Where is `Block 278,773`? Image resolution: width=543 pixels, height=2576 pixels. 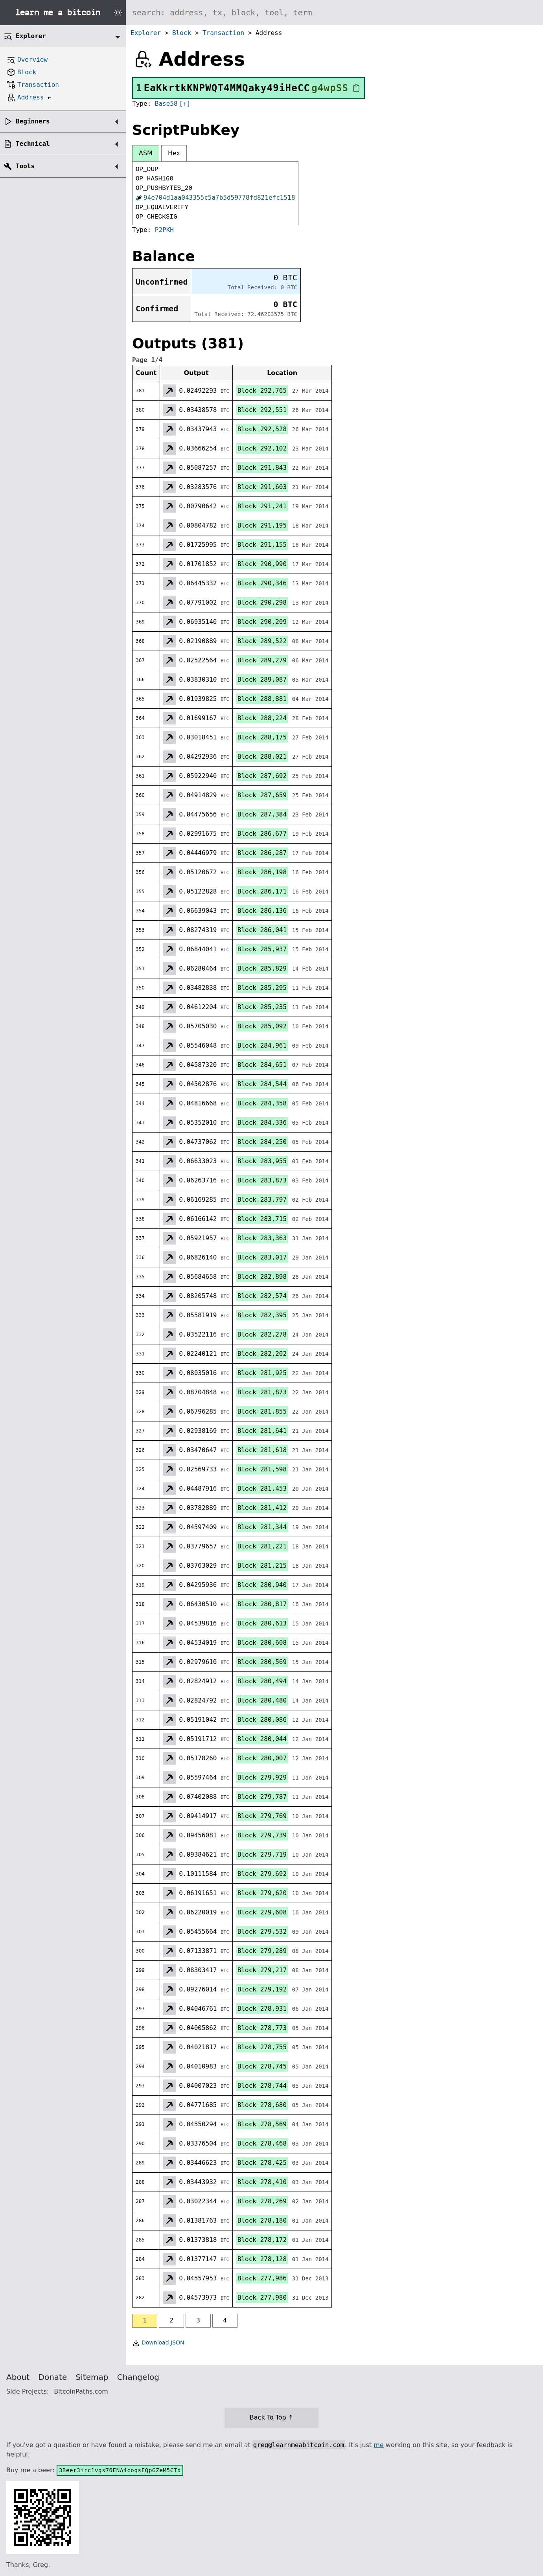 Block 278,773 is located at coordinates (262, 2028).